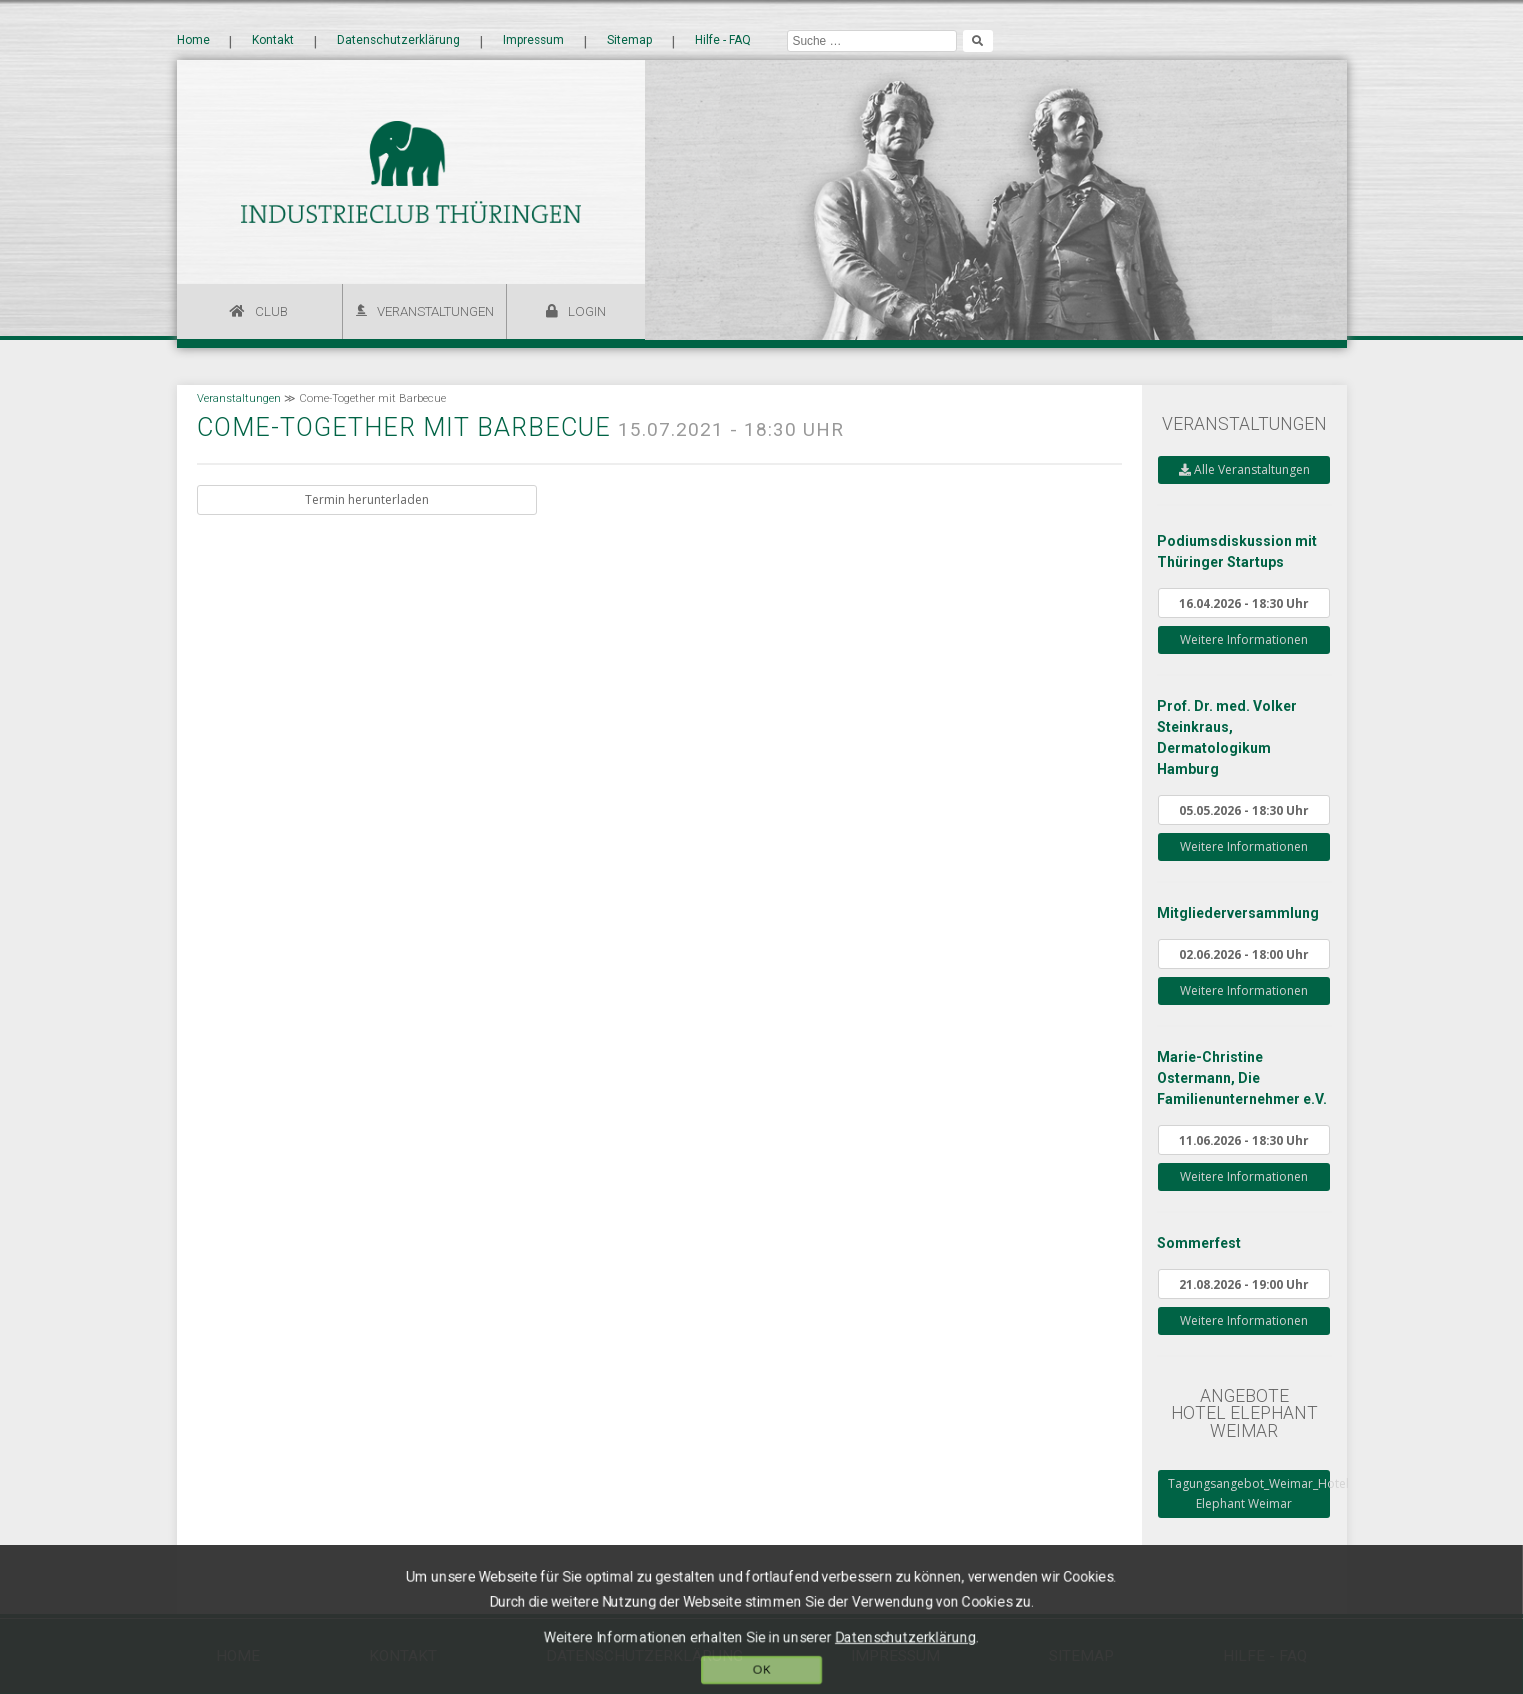 Image resolution: width=1523 pixels, height=1694 pixels. I want to click on 05.05.2026 - 18:30 Uhr, so click(1244, 810).